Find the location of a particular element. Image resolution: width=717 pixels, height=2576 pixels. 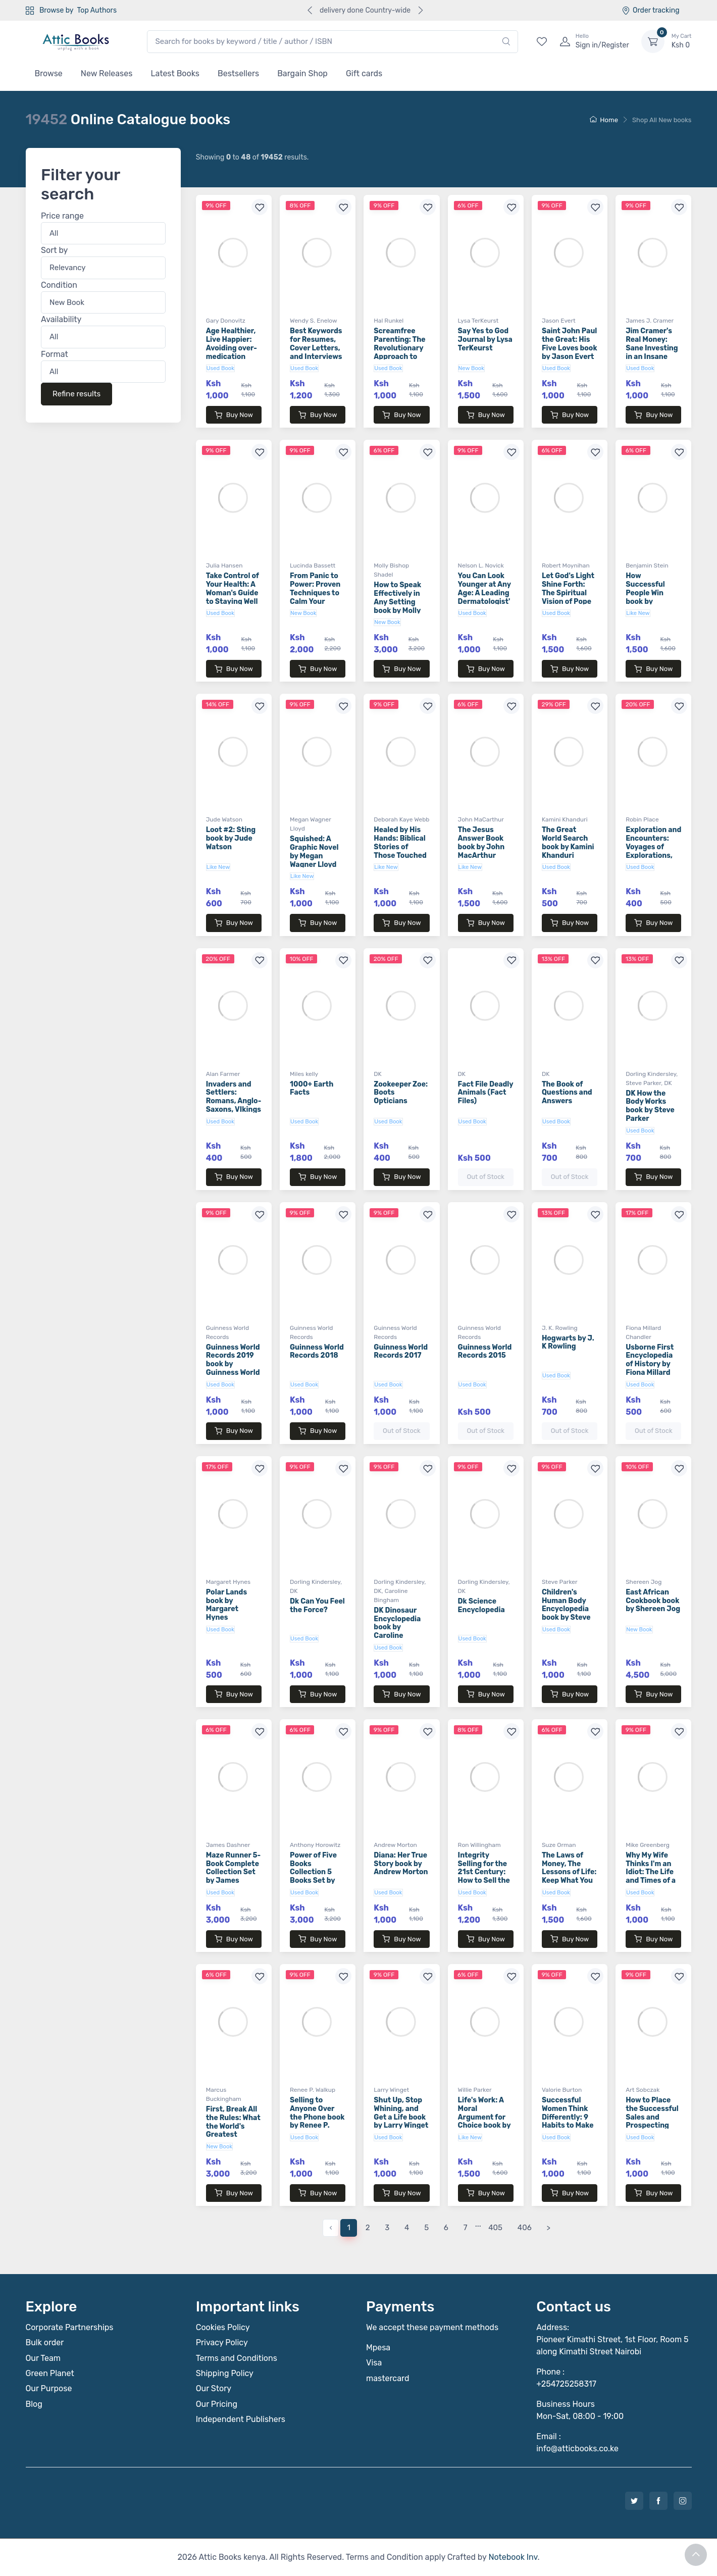

Andrew Morton is located at coordinates (395, 1844).